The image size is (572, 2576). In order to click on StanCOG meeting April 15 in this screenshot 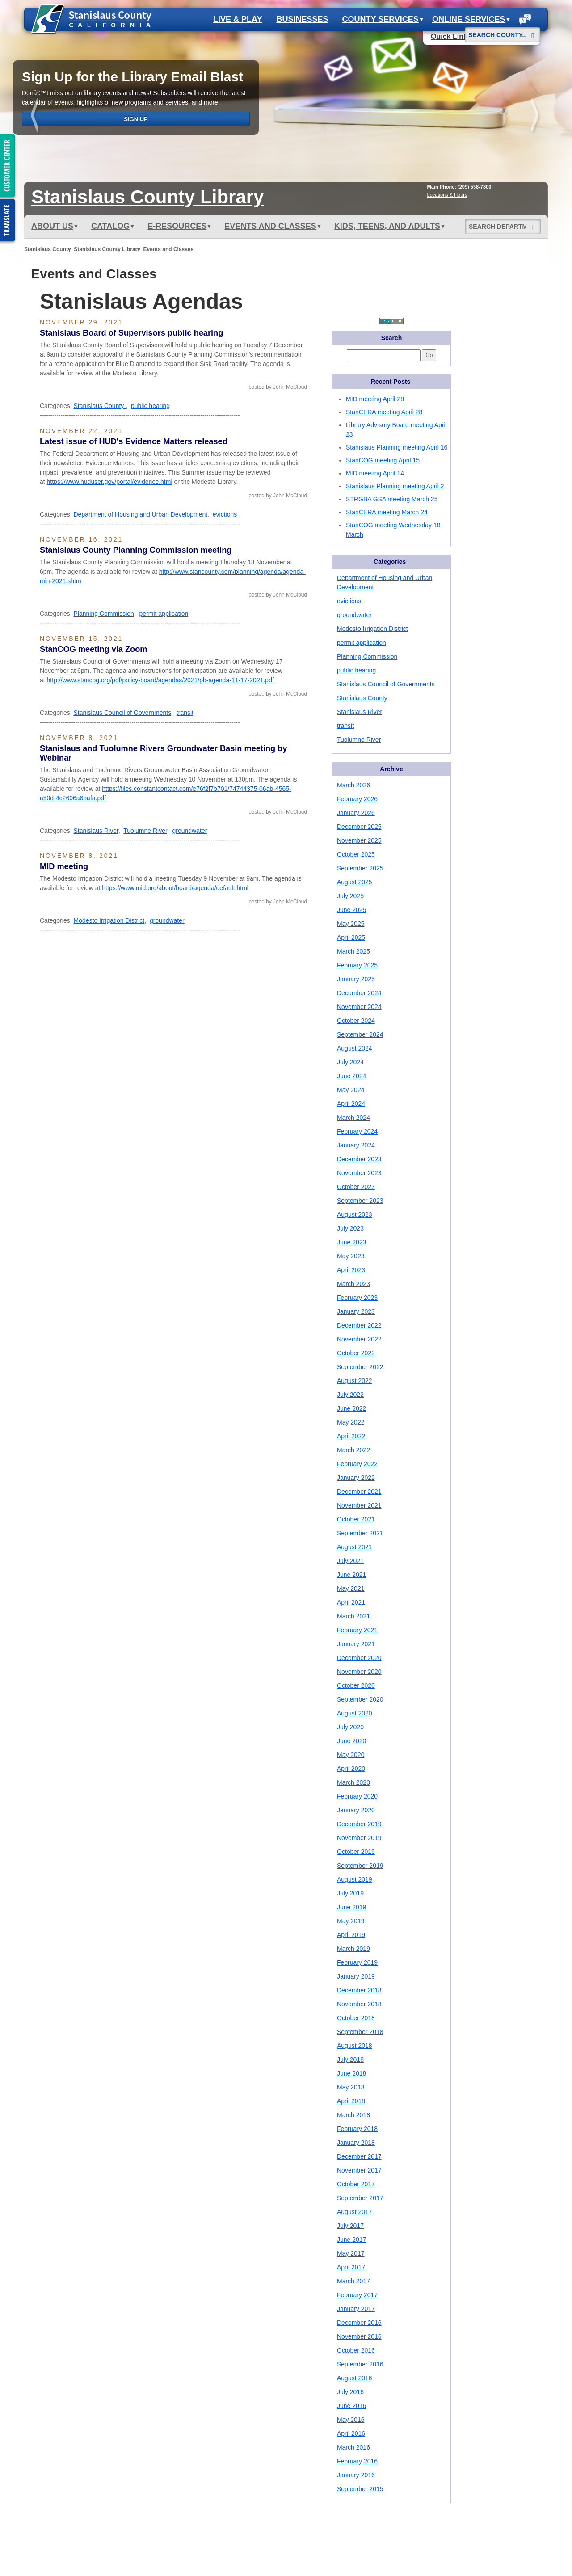, I will do `click(383, 460)`.